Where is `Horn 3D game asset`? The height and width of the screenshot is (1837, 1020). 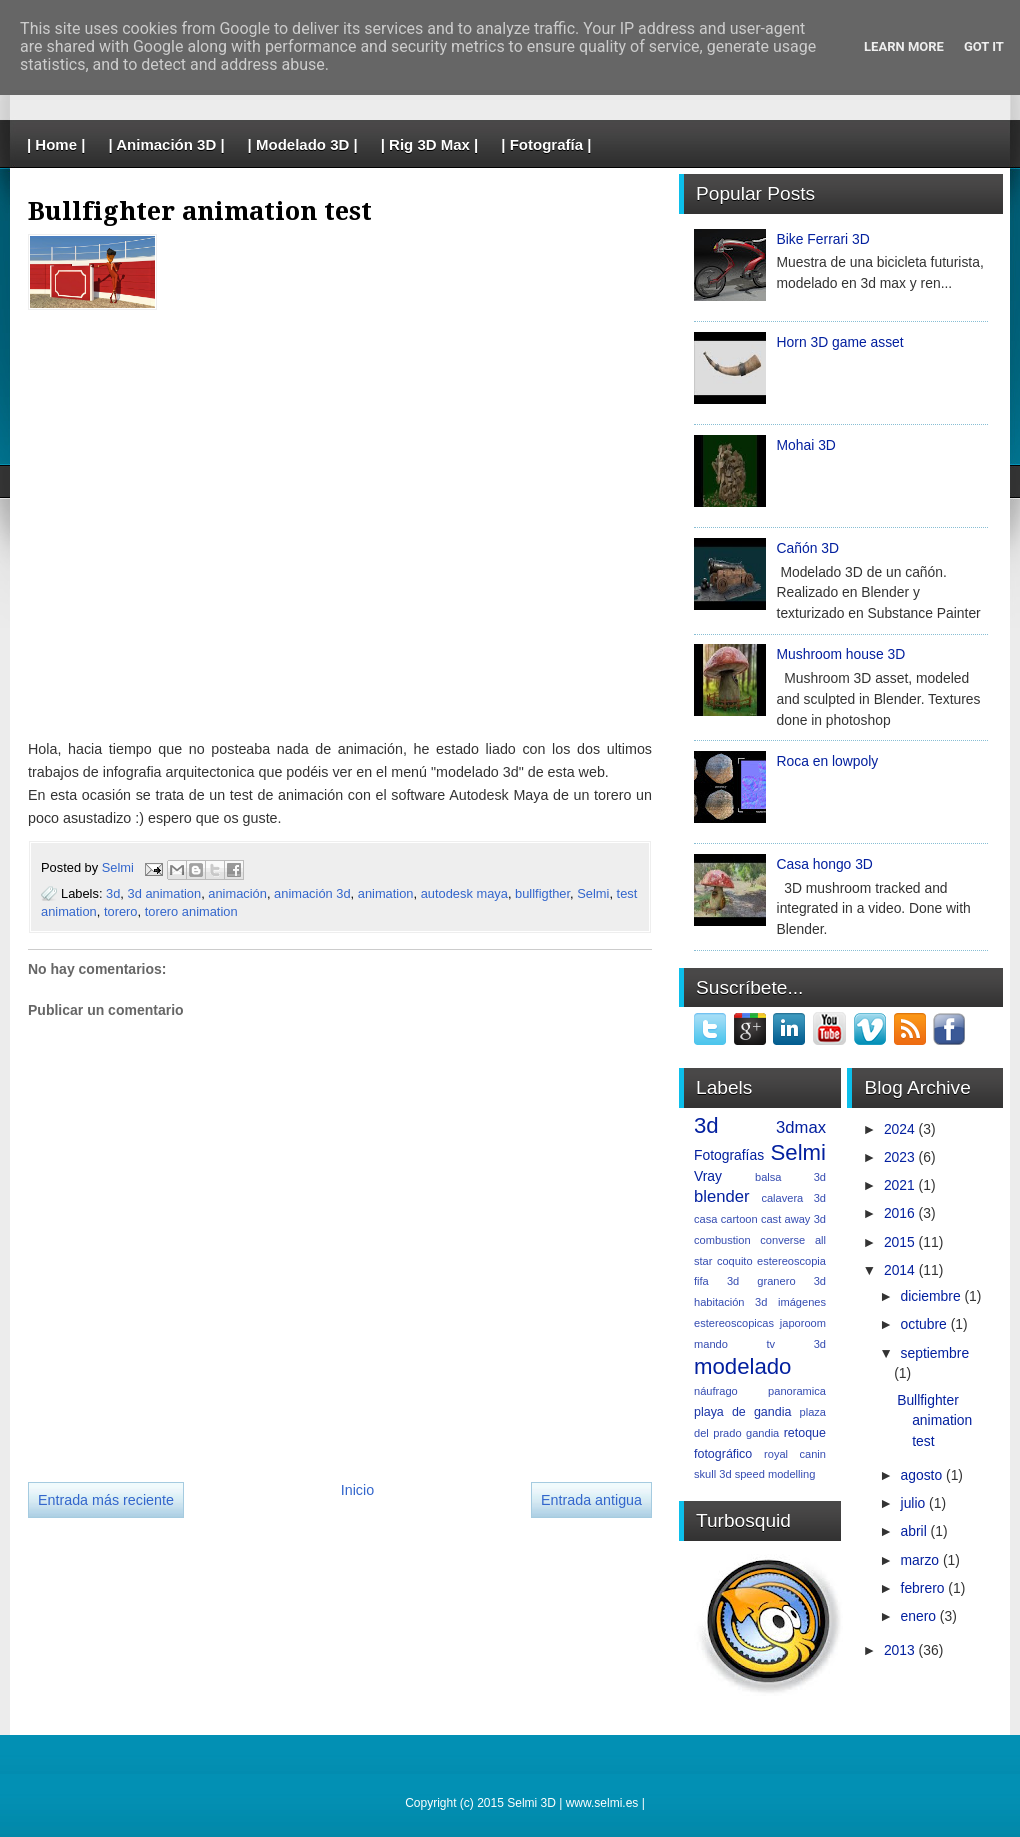
Horn 3D game asset is located at coordinates (840, 342).